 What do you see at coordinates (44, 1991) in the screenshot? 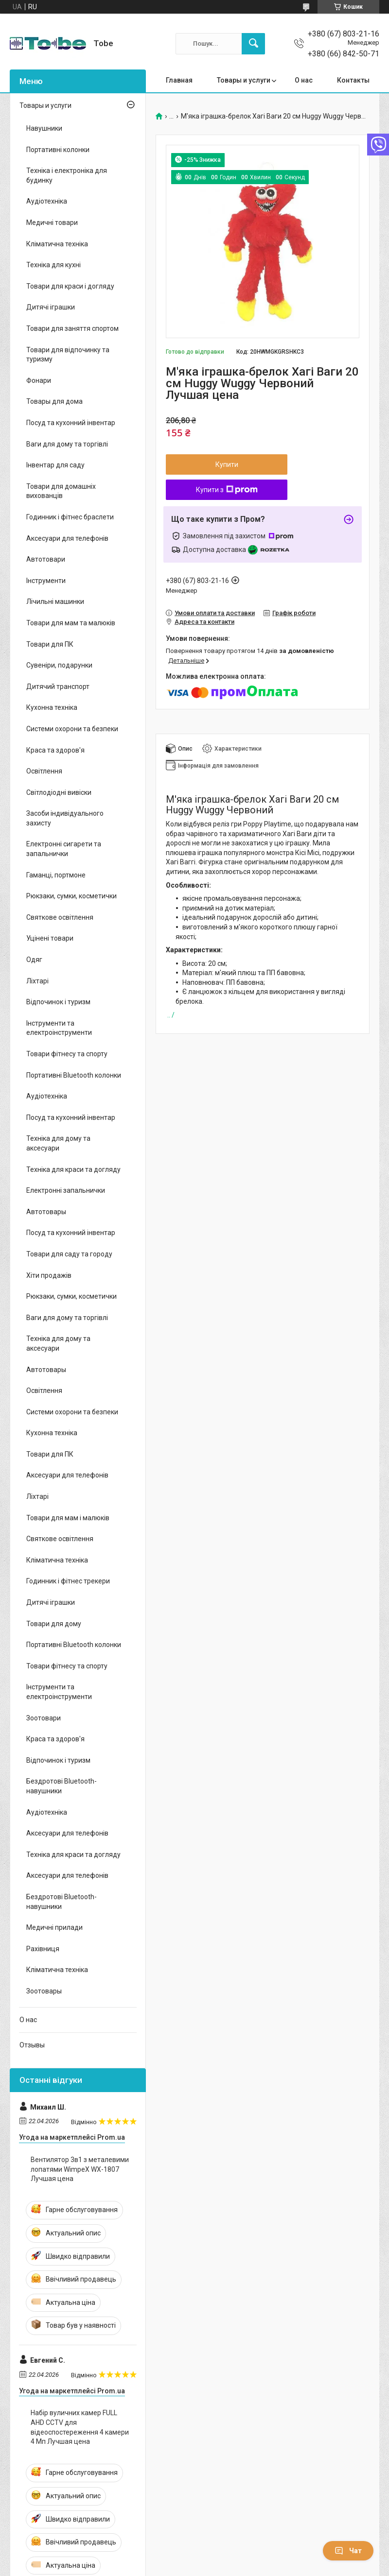
I see `Зоотовары` at bounding box center [44, 1991].